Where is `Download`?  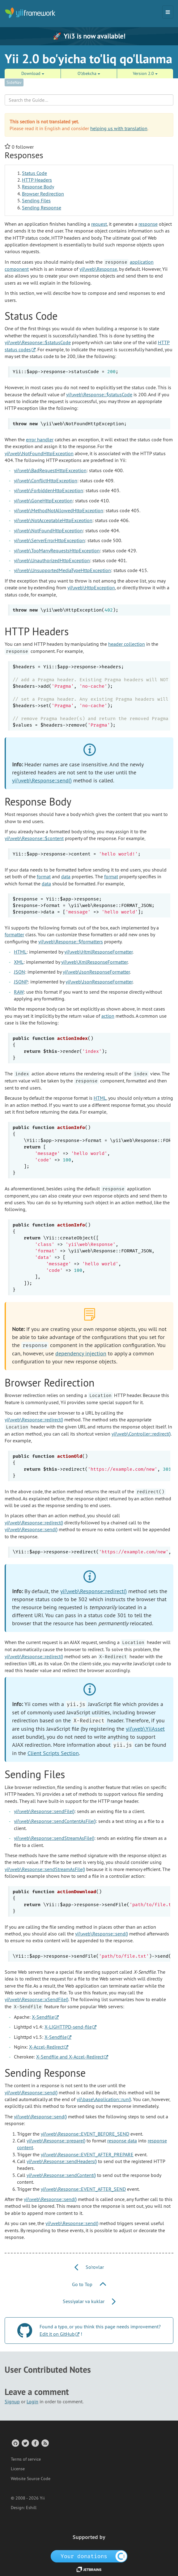
Download is located at coordinates (32, 73).